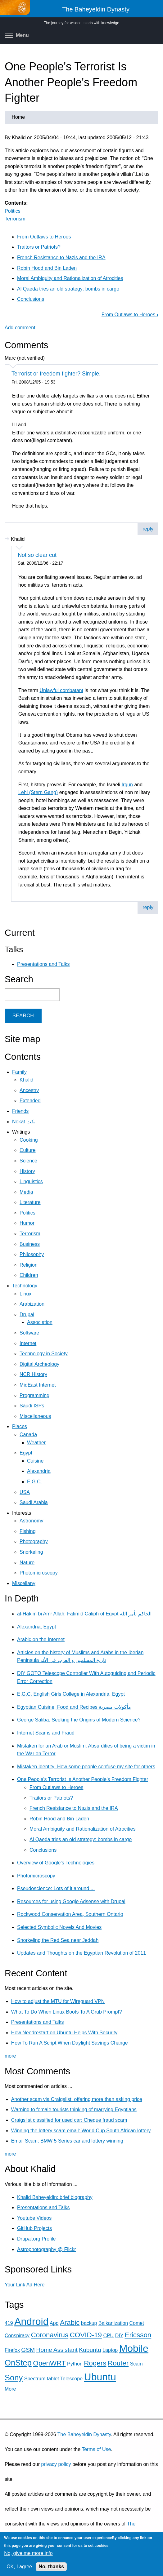  I want to click on Python, so click(75, 2363).